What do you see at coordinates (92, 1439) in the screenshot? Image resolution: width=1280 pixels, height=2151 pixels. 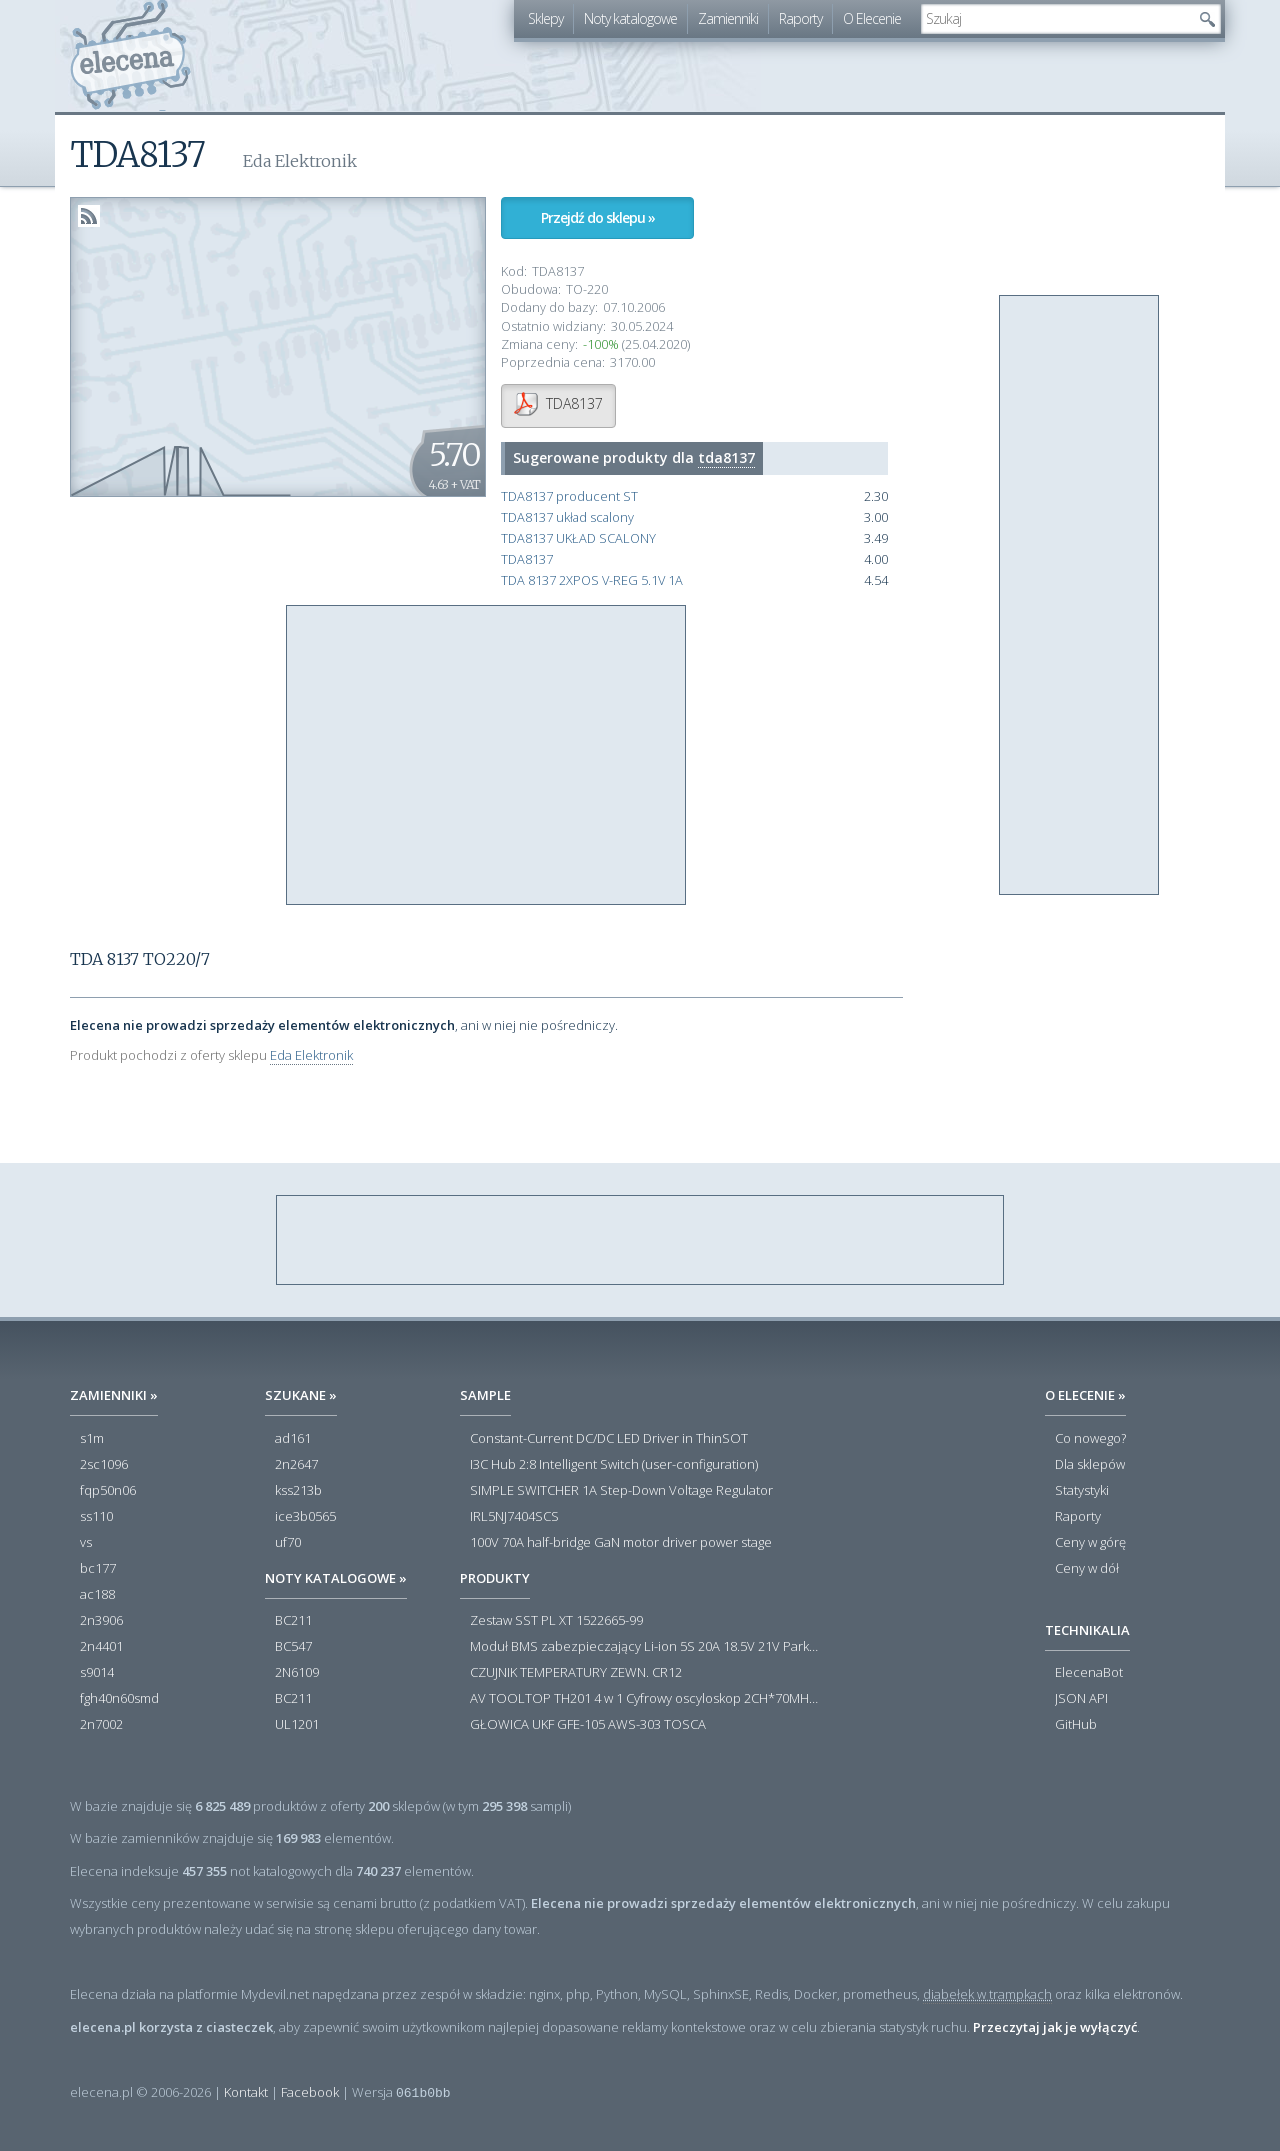 I see `s1m` at bounding box center [92, 1439].